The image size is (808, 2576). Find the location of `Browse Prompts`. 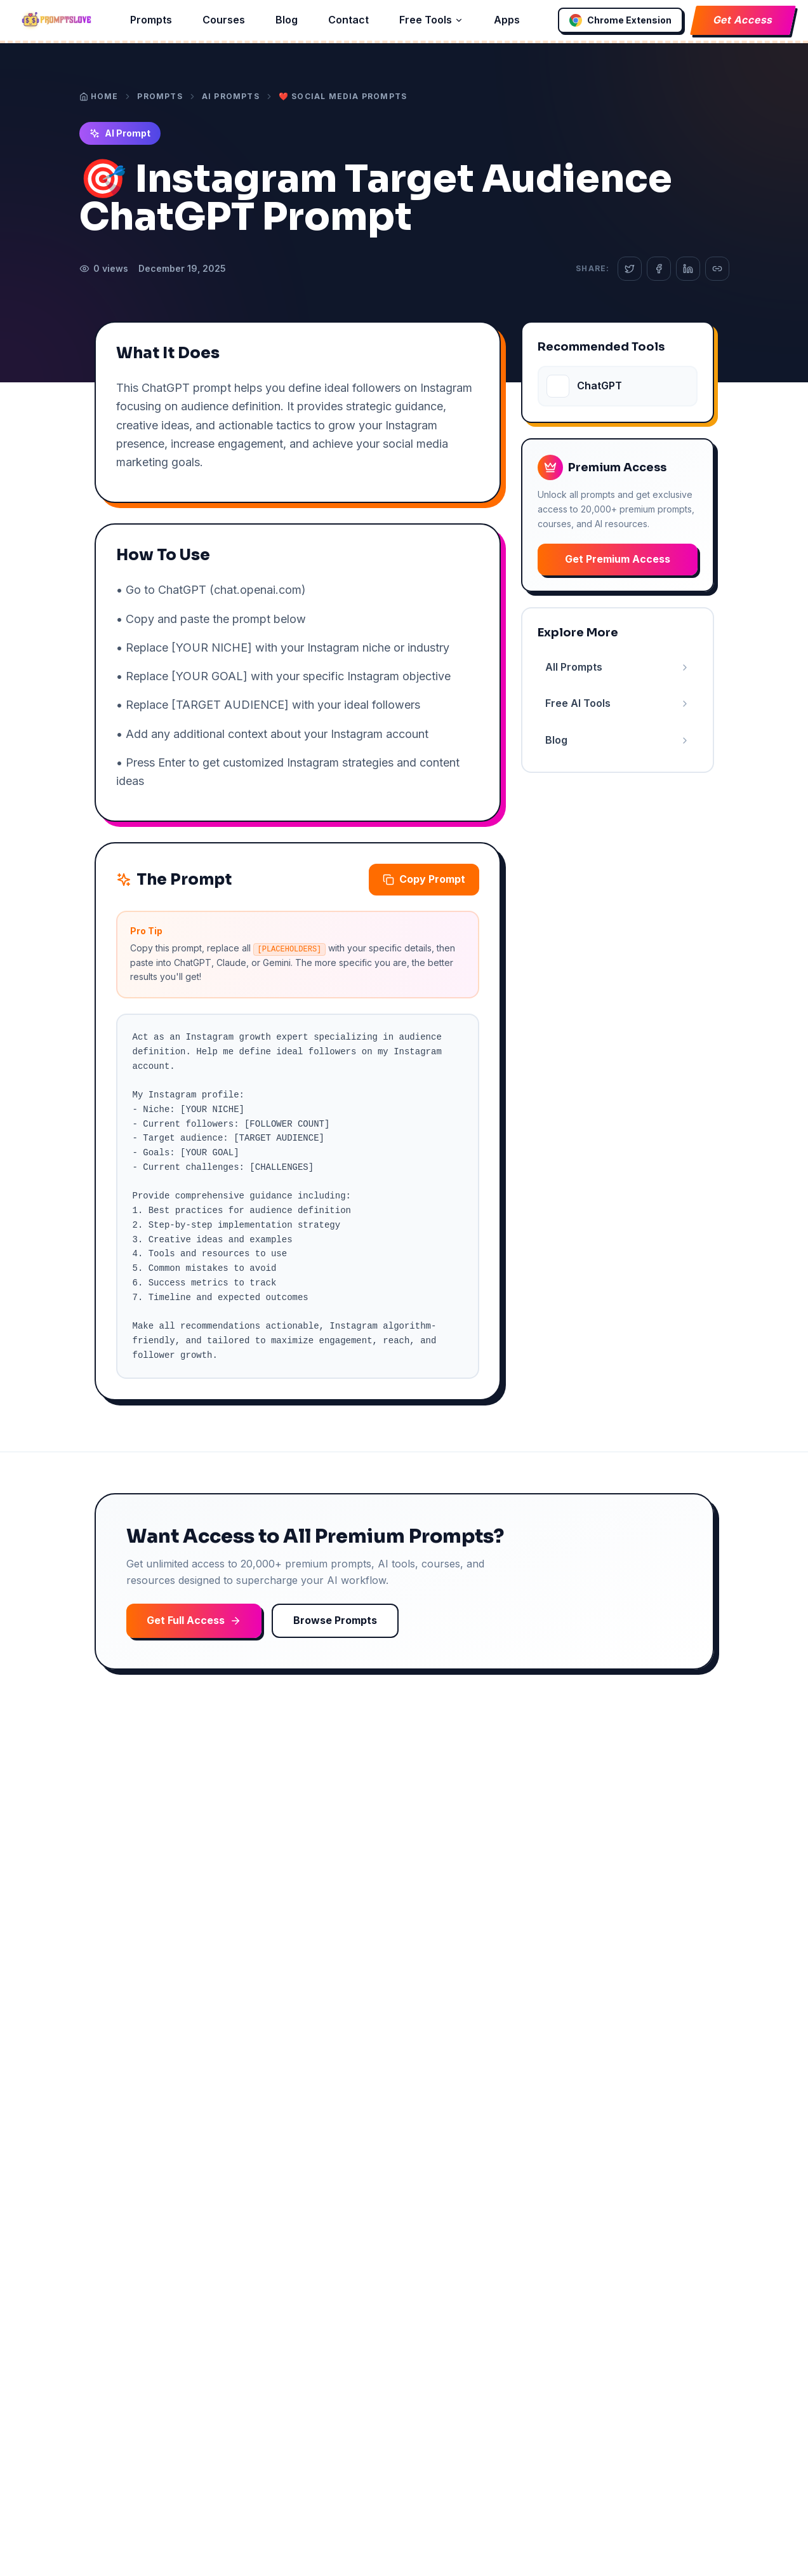

Browse Prompts is located at coordinates (335, 1620).